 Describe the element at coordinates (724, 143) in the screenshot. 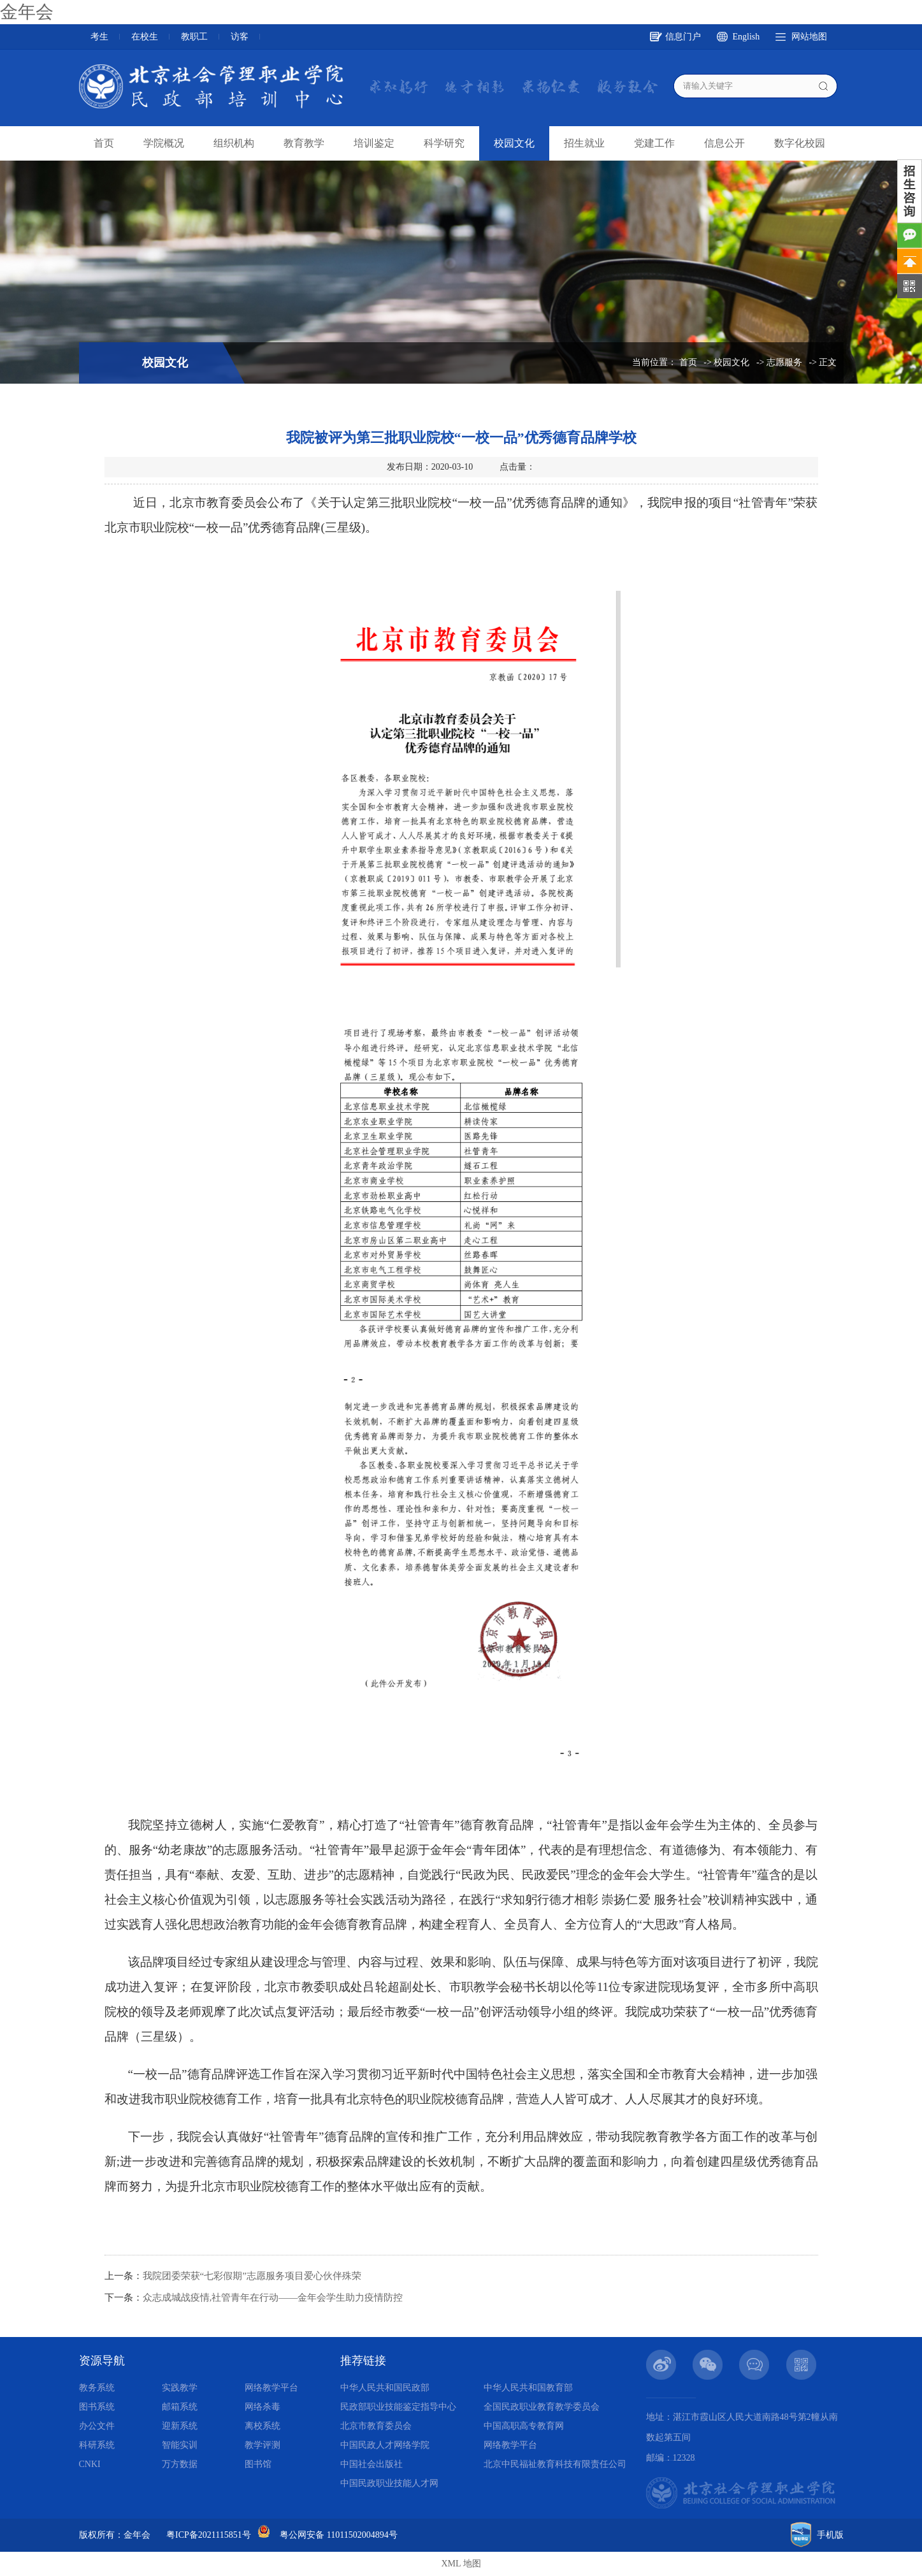

I see `信息公开` at that location.